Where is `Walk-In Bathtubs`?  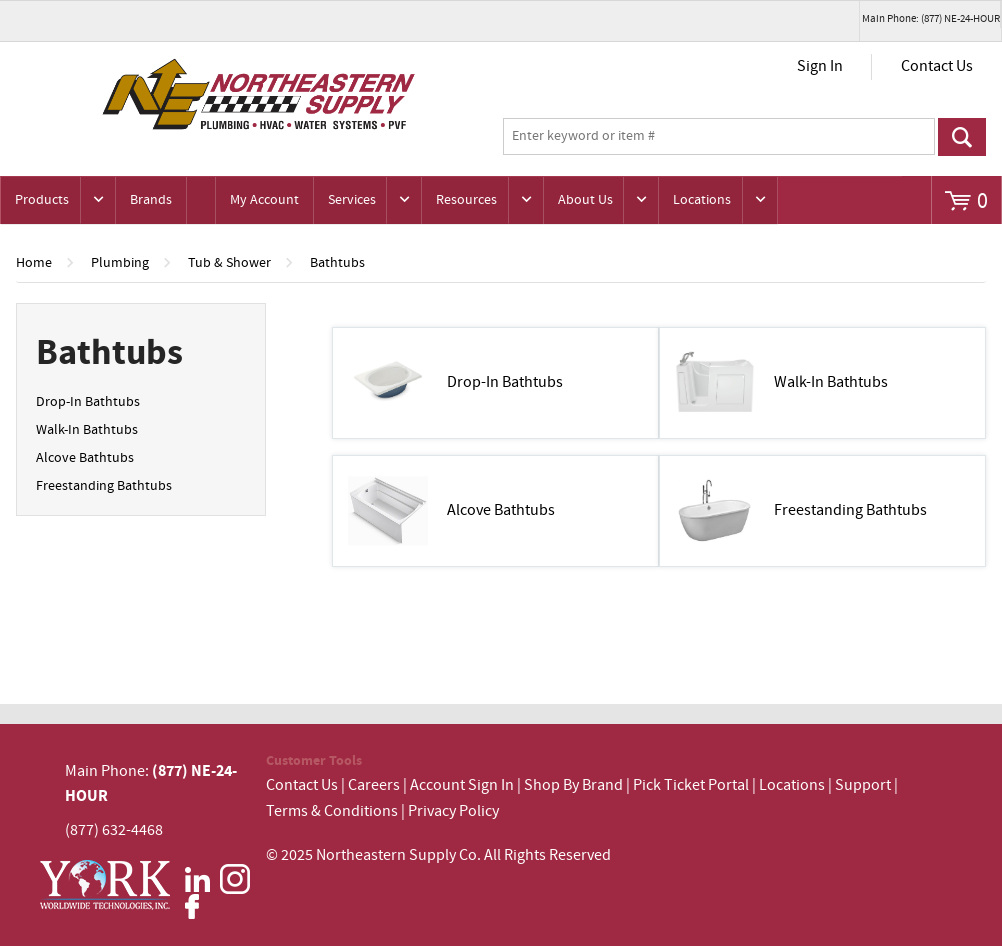 Walk-In Bathtubs is located at coordinates (87, 430).